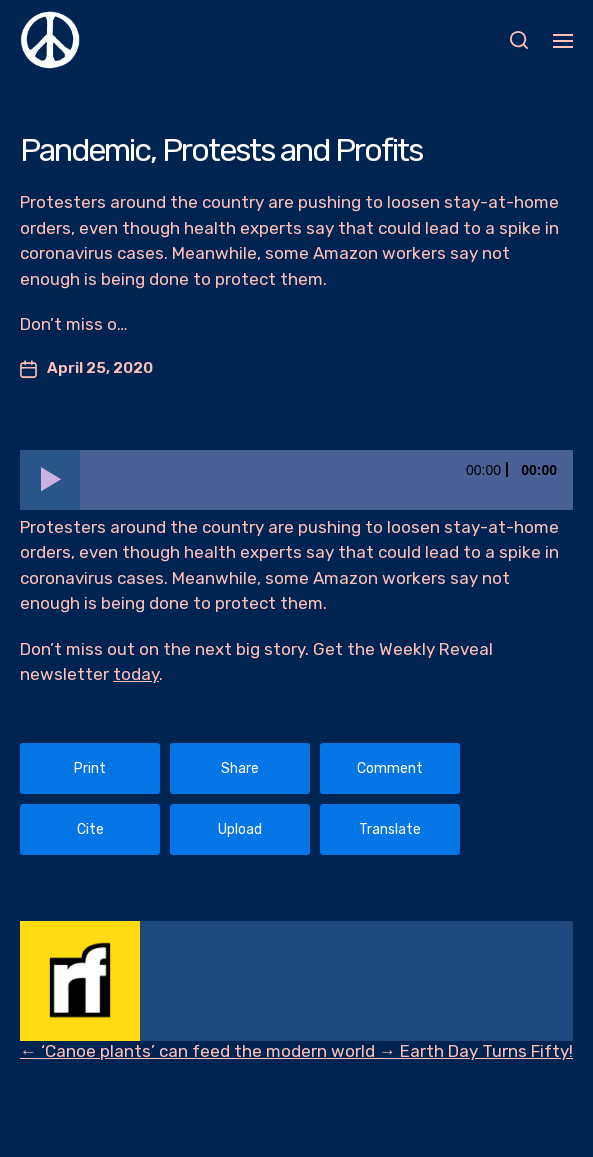  What do you see at coordinates (326, 480) in the screenshot?
I see `[slider]` at bounding box center [326, 480].